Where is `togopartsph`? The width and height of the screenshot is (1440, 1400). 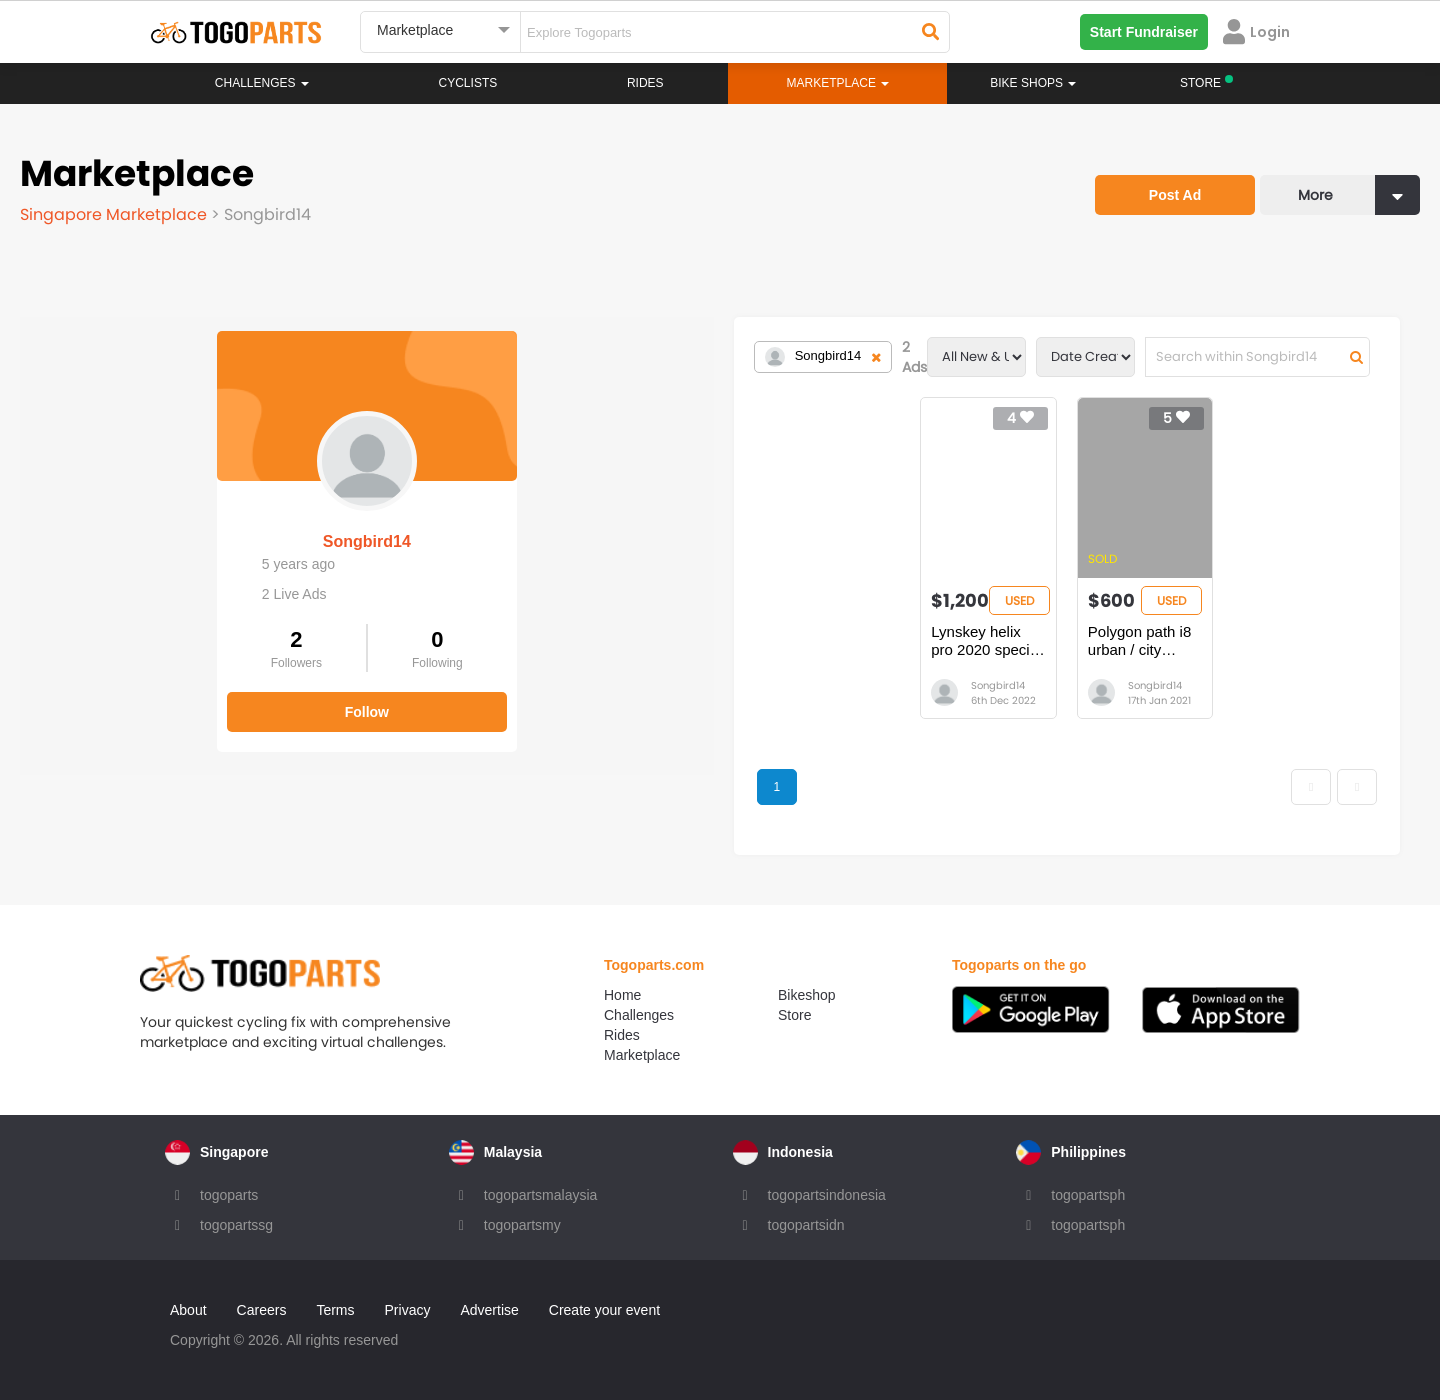 togopartsph is located at coordinates (1088, 1195).